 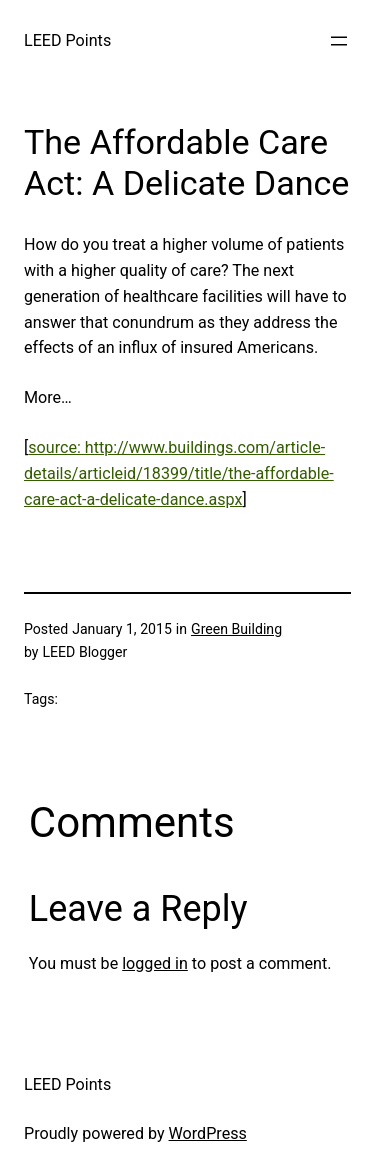 What do you see at coordinates (208, 1133) in the screenshot?
I see `WordPress` at bounding box center [208, 1133].